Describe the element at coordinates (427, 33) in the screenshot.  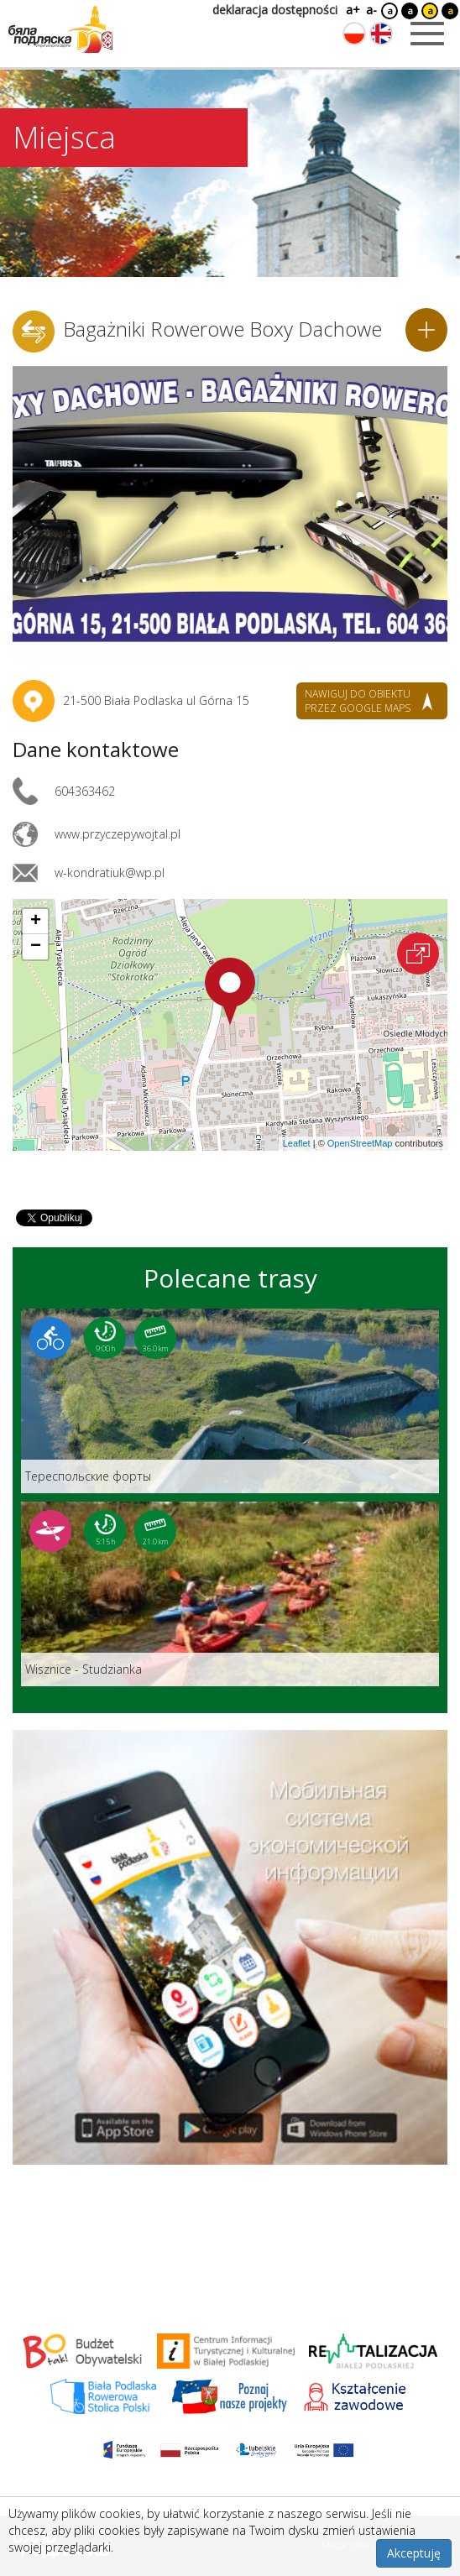
I see `[Otwórz menu mobilne]` at that location.